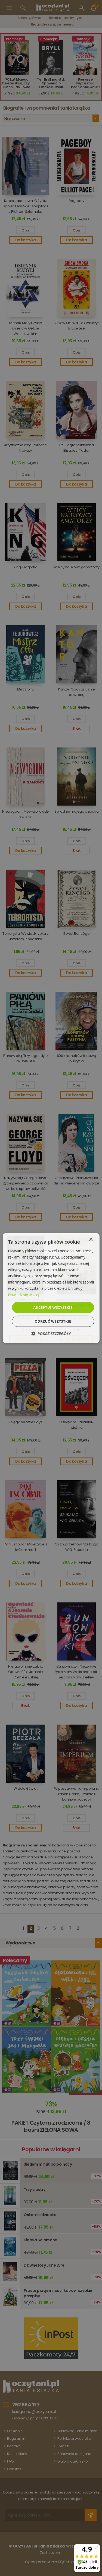 This screenshot has width=102, height=2576. What do you see at coordinates (51, 1288) in the screenshot?
I see `[dialog]` at bounding box center [51, 1288].